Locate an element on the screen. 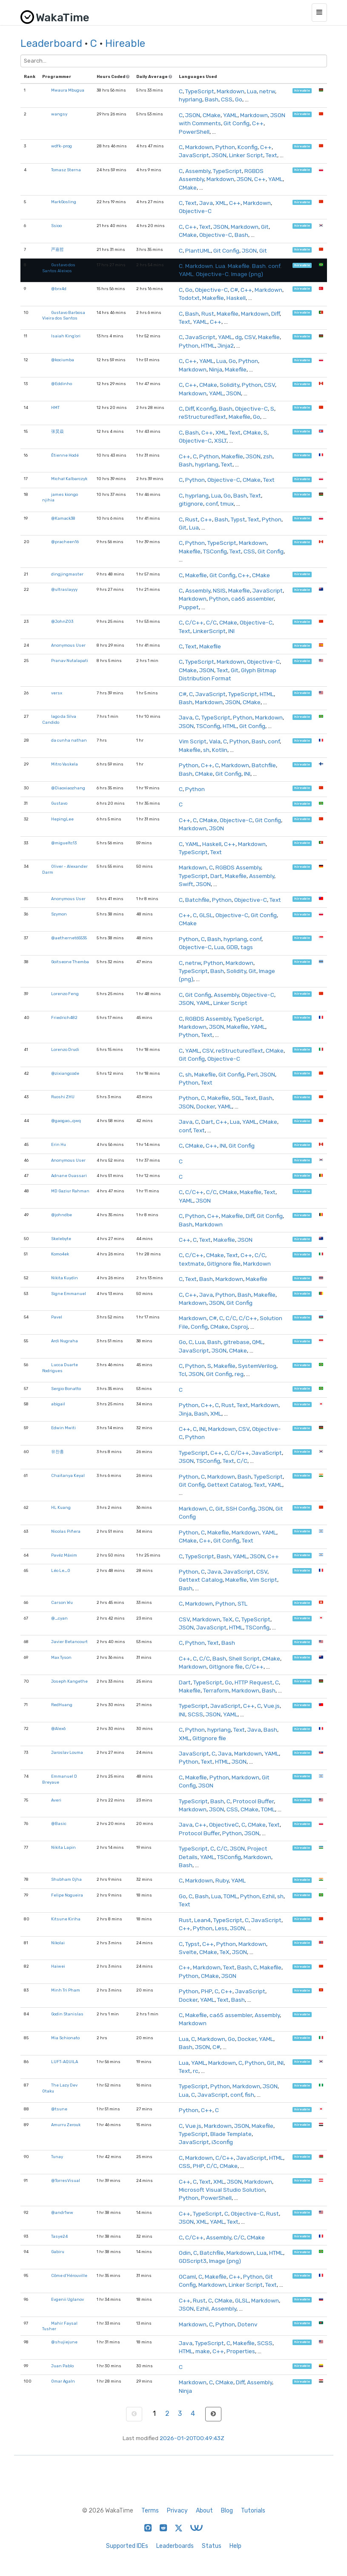  C# is located at coordinates (234, 289).